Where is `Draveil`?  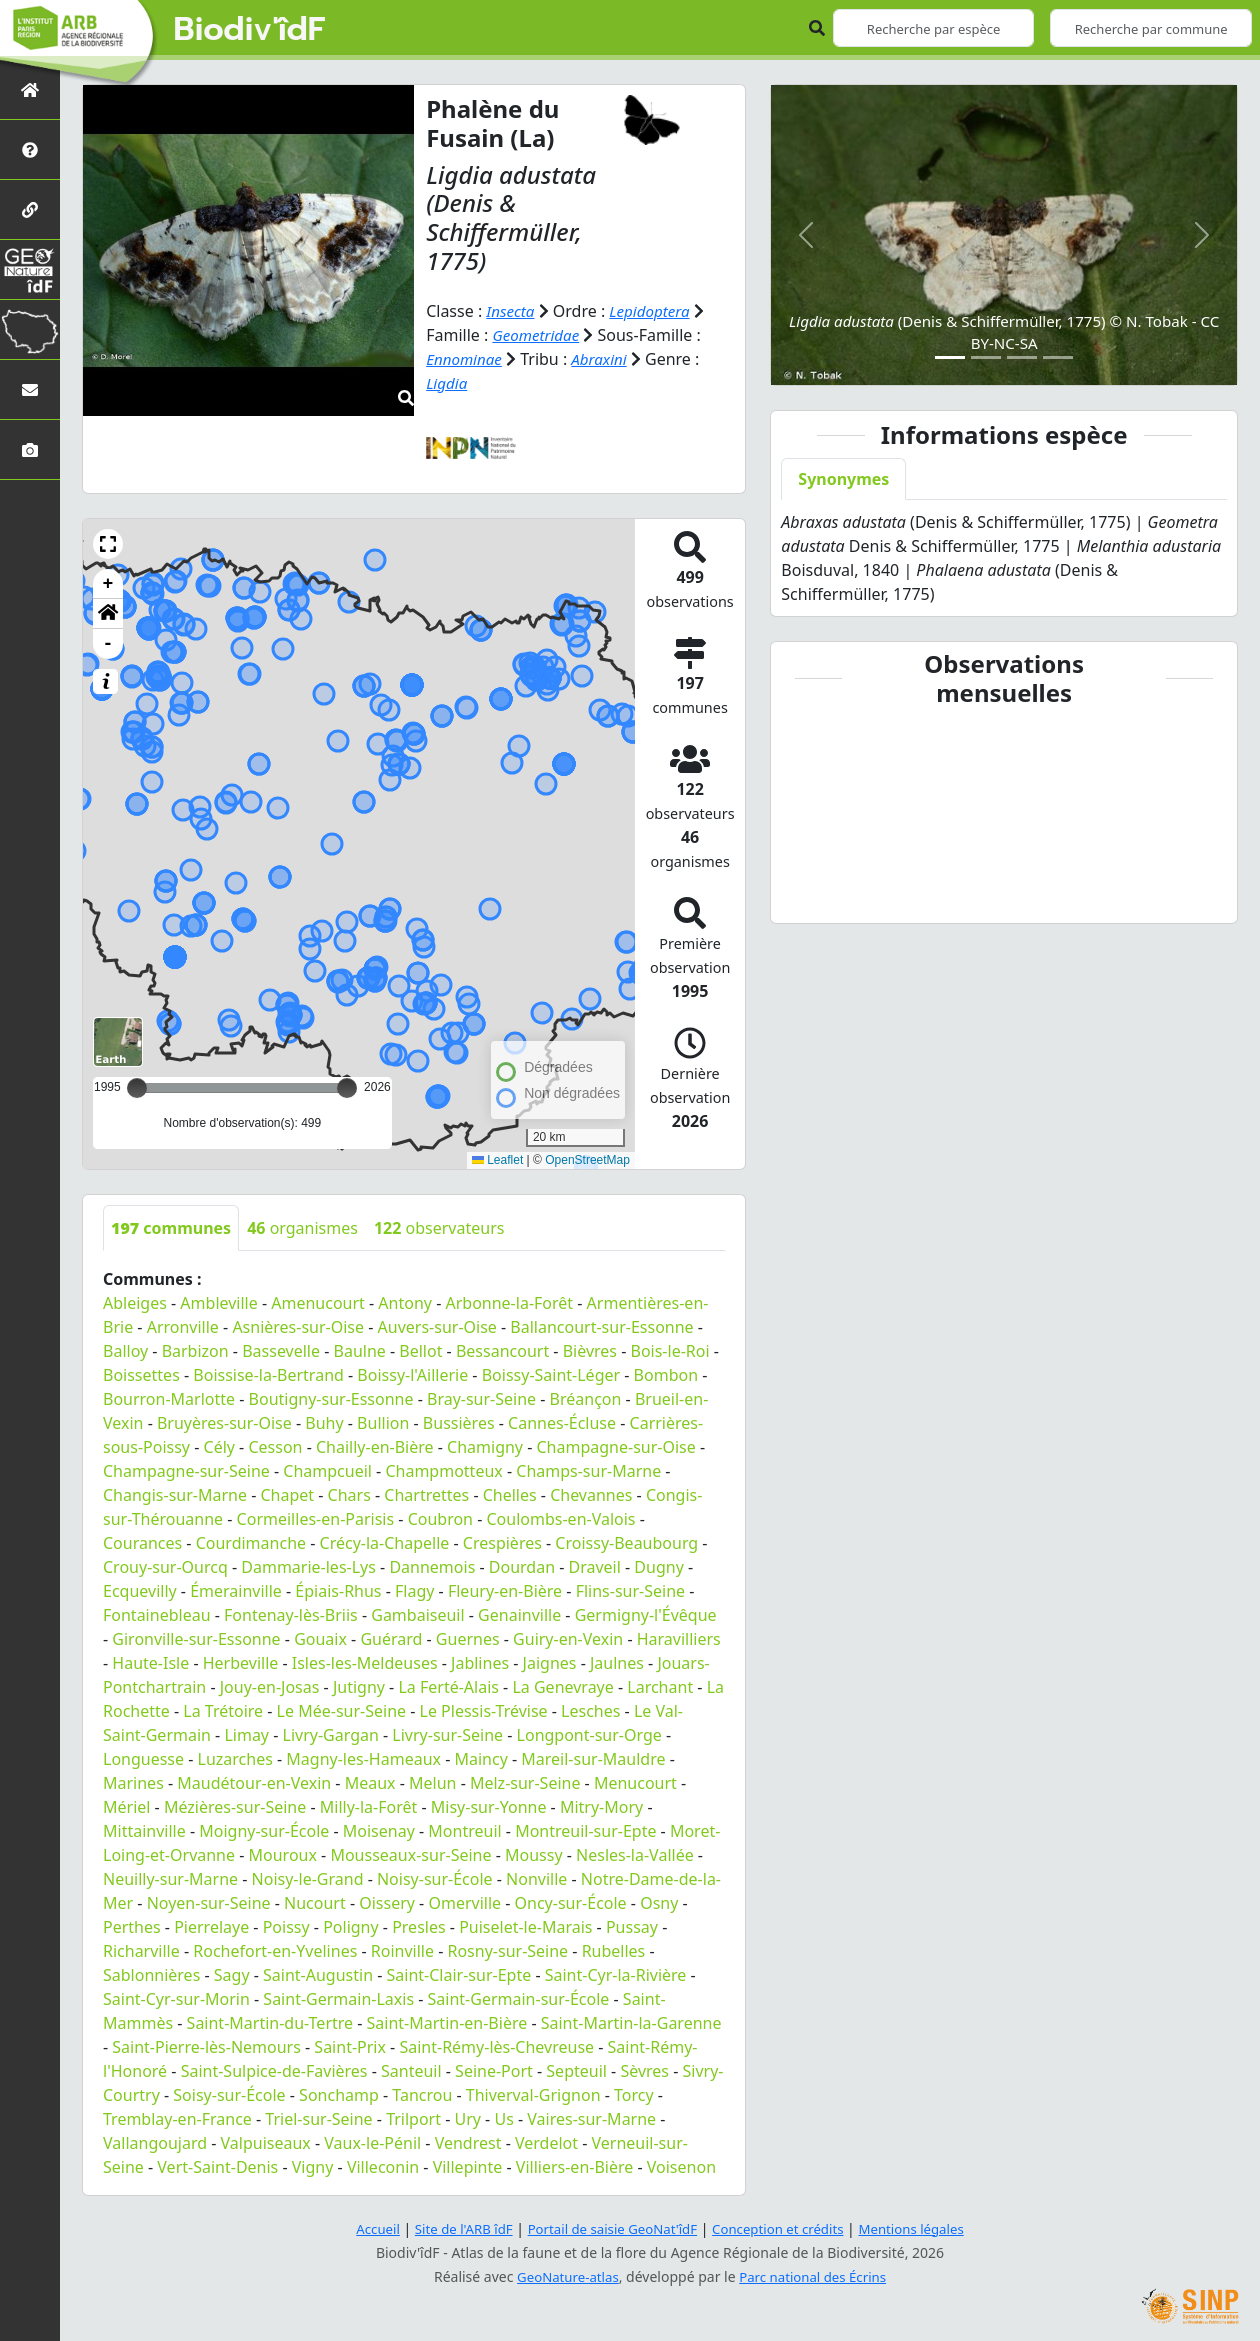
Draveil is located at coordinates (595, 1566).